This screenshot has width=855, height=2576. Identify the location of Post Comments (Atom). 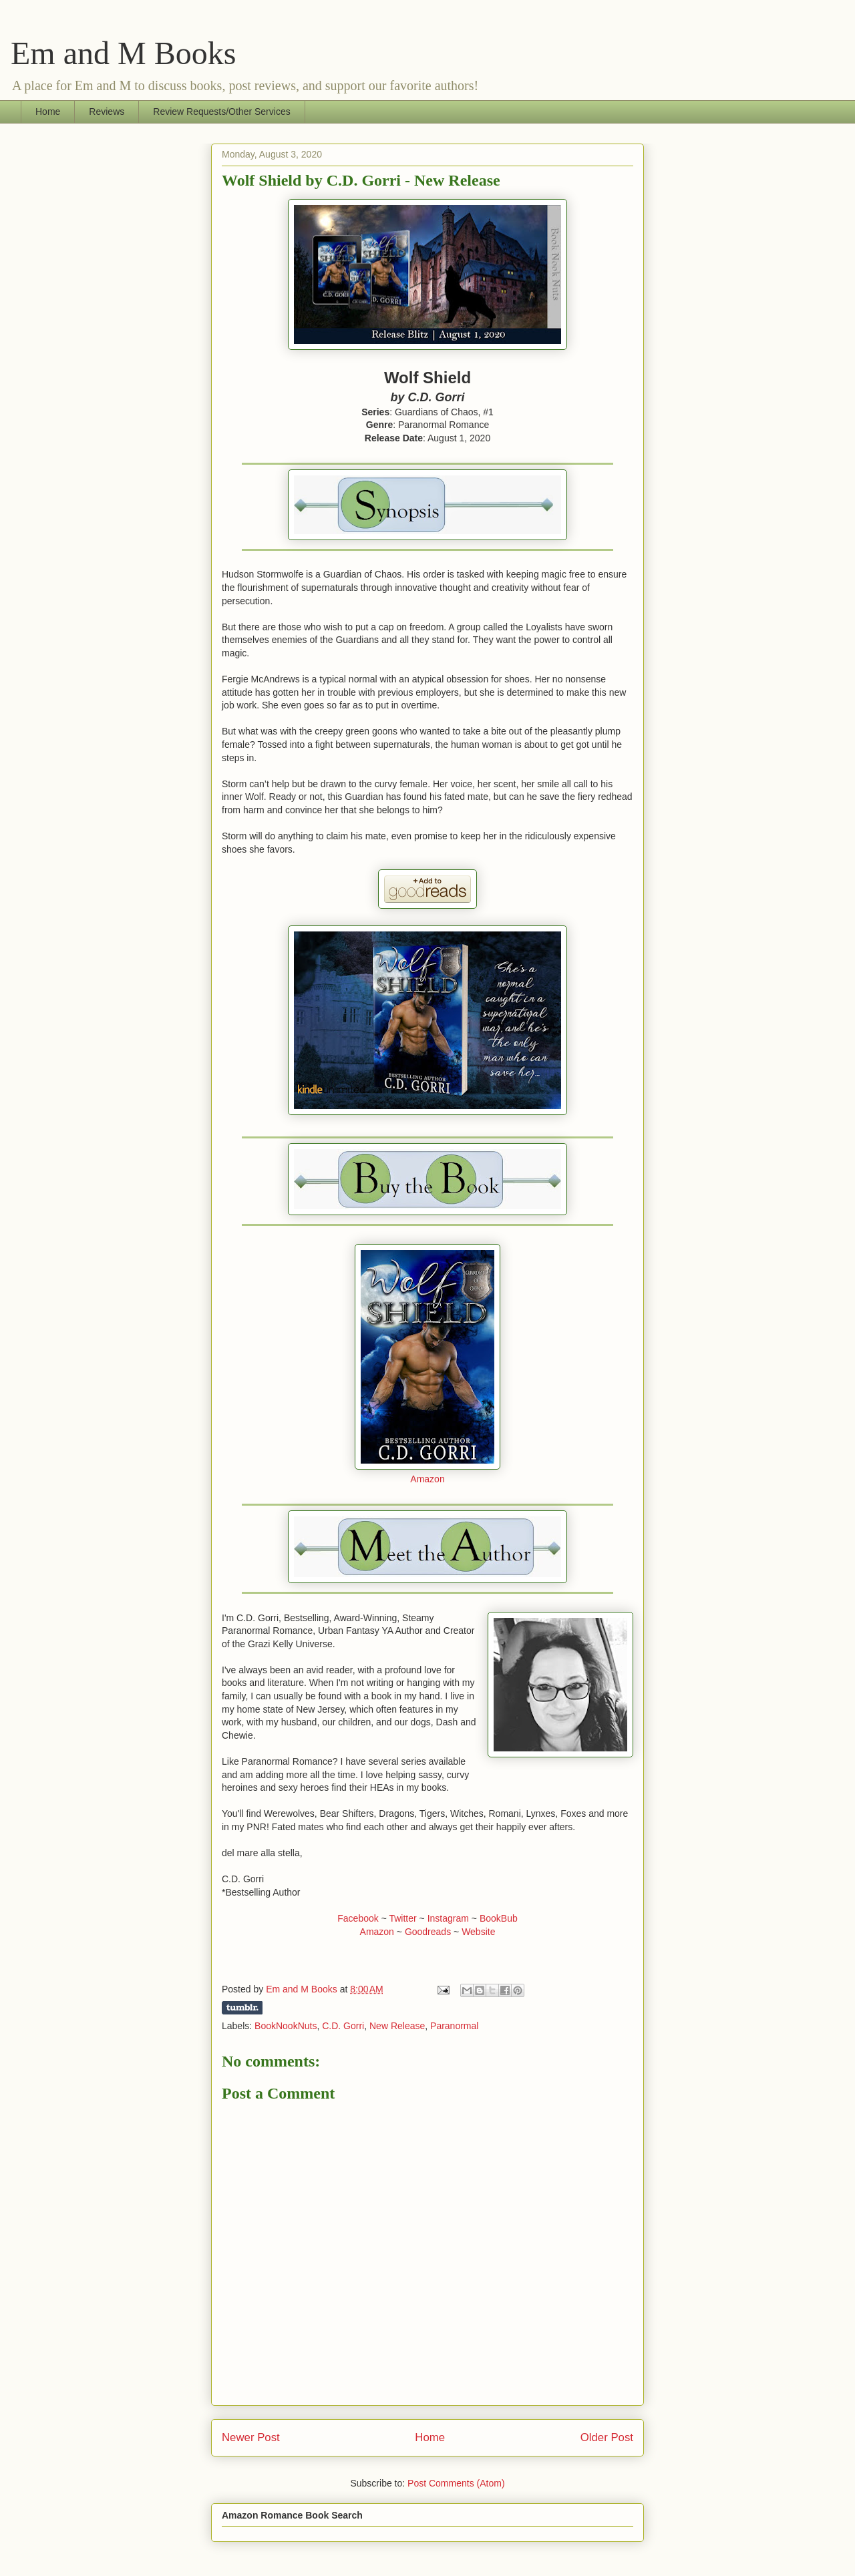
(455, 2483).